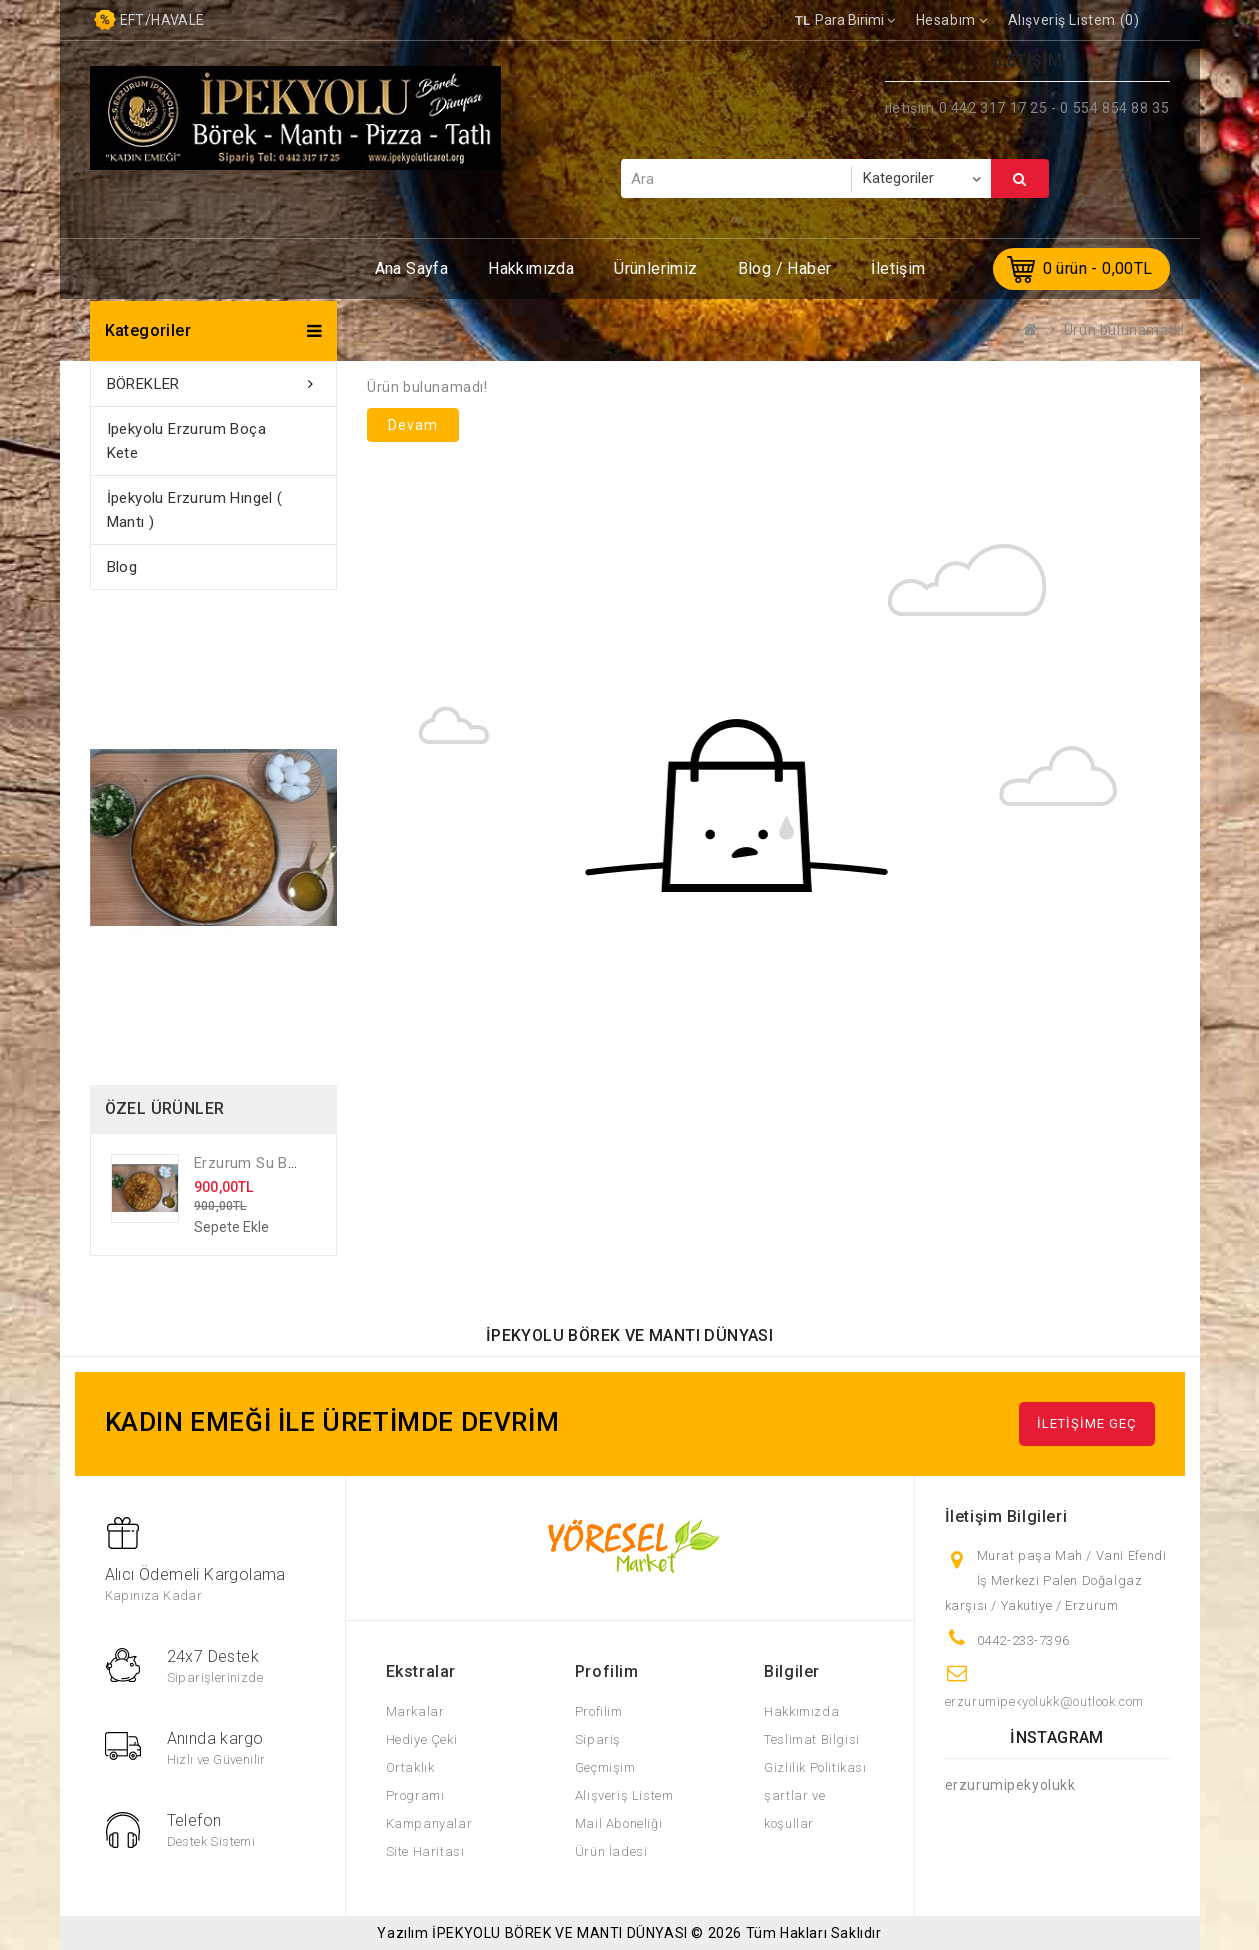  Describe the element at coordinates (898, 268) in the screenshot. I see `İletişim` at that location.